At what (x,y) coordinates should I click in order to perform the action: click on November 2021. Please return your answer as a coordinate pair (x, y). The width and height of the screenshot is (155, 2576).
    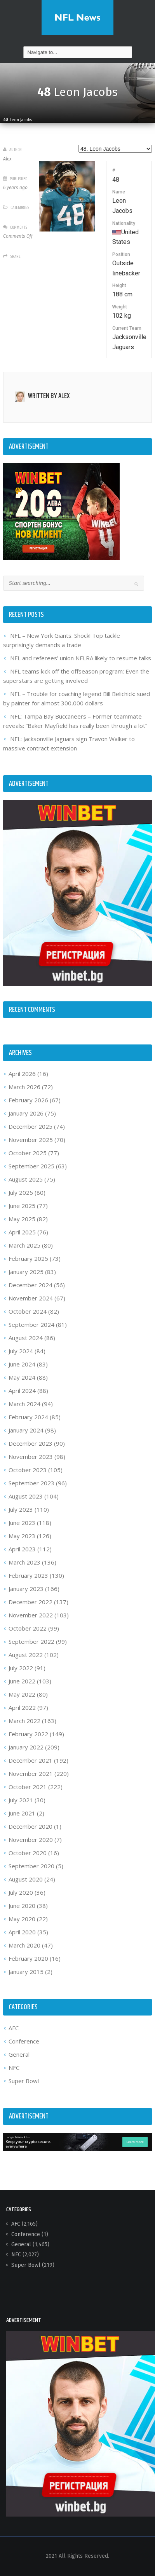
    Looking at the image, I should click on (31, 1773).